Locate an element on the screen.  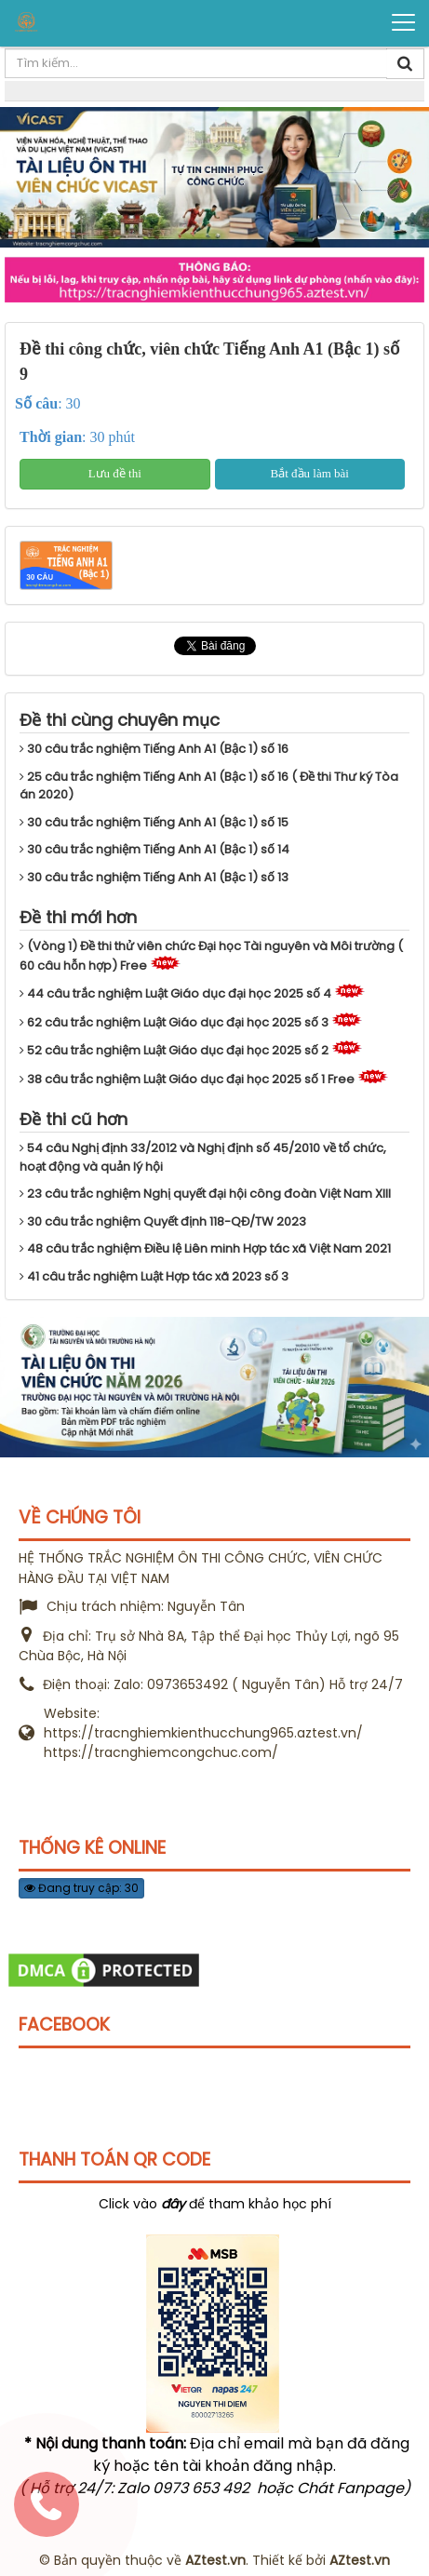
41 câu trắc nghiệm Luật Hợp tác xã 2023 số 3 is located at coordinates (154, 1276).